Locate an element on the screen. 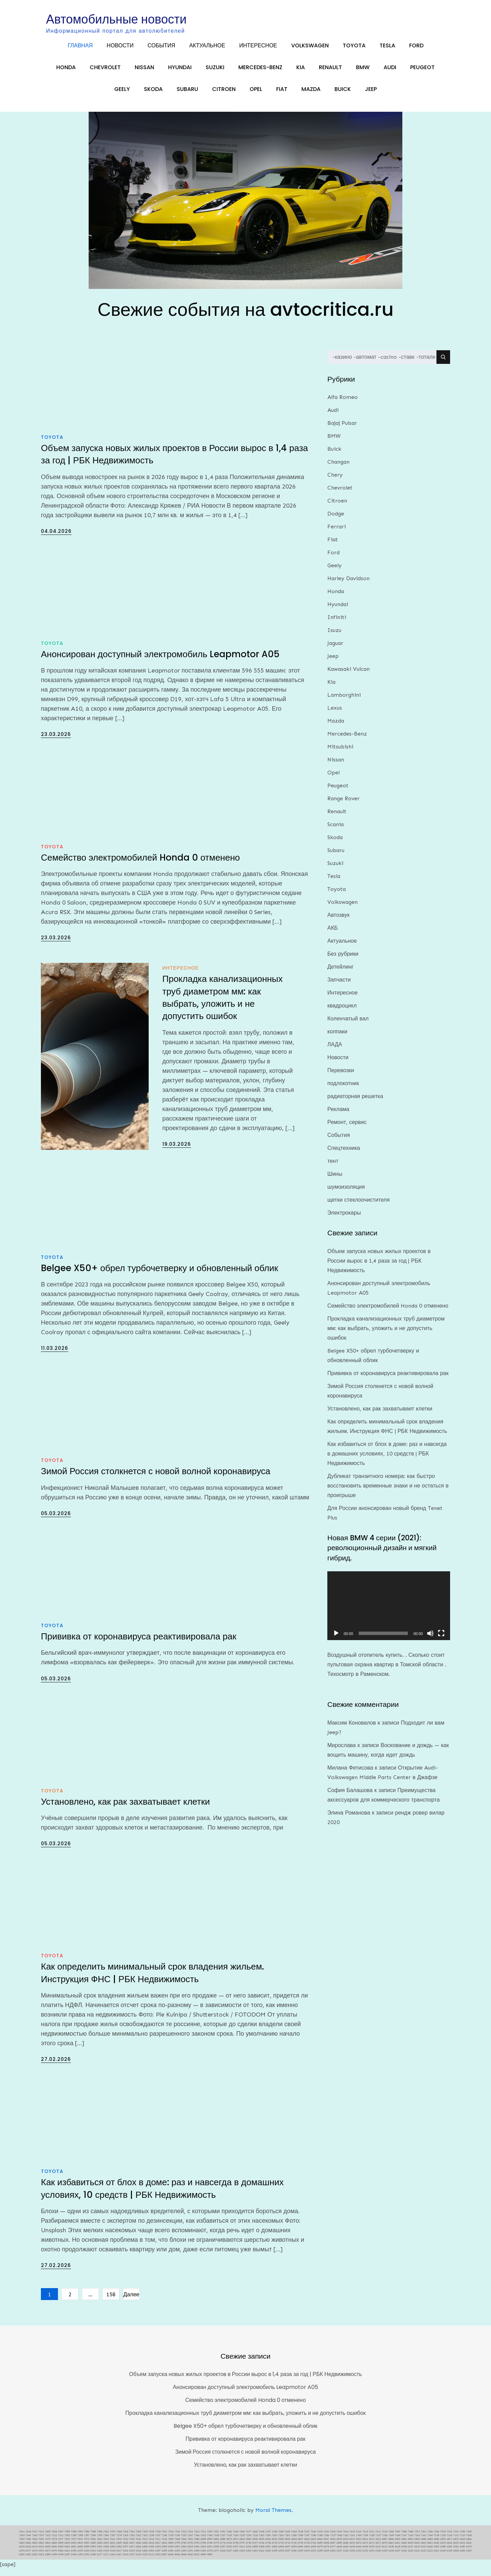 This screenshot has width=491, height=2576. 7254 is located at coordinates (177, 2541).